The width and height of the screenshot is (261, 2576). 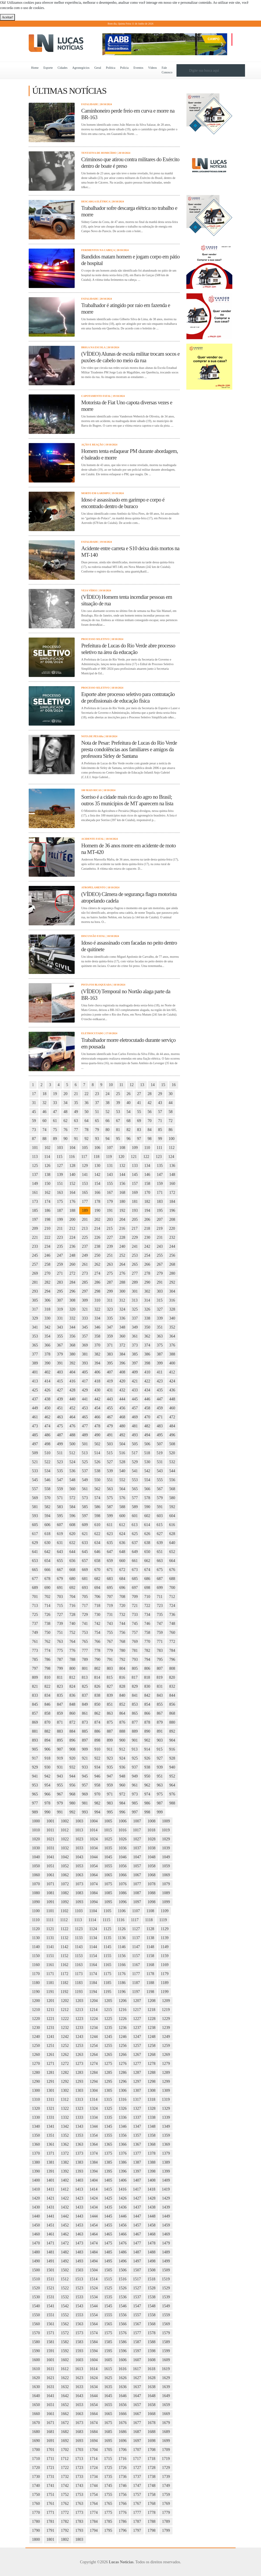 I want to click on 528, so click(x=122, y=1462).